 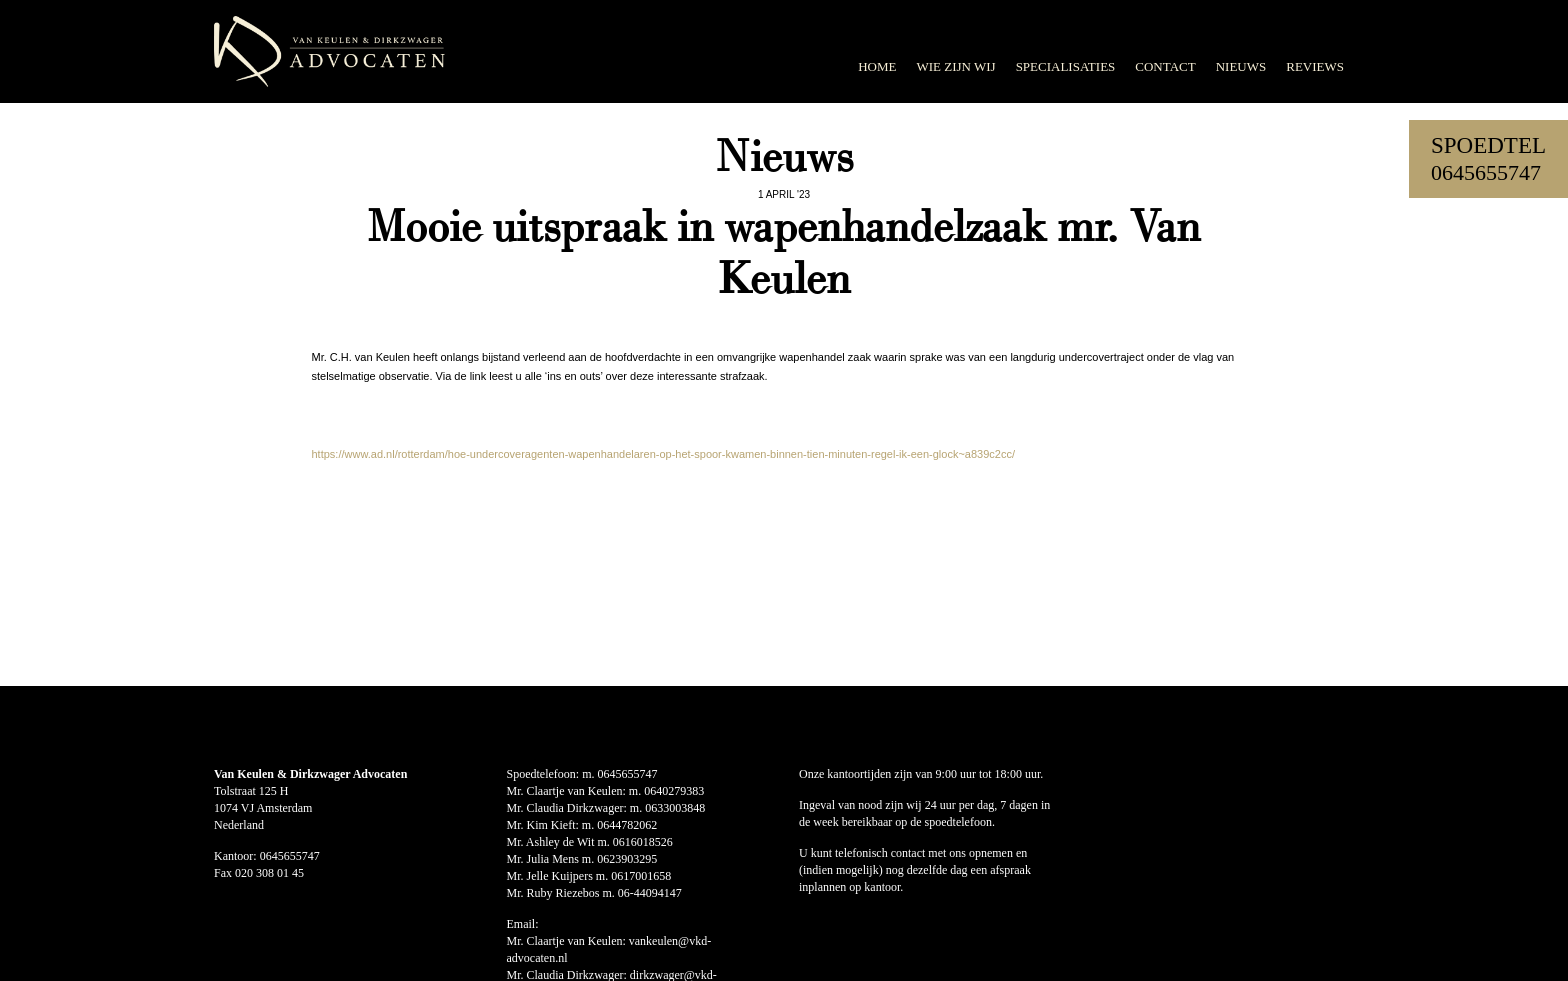 What do you see at coordinates (1066, 66) in the screenshot?
I see `Specialisaties` at bounding box center [1066, 66].